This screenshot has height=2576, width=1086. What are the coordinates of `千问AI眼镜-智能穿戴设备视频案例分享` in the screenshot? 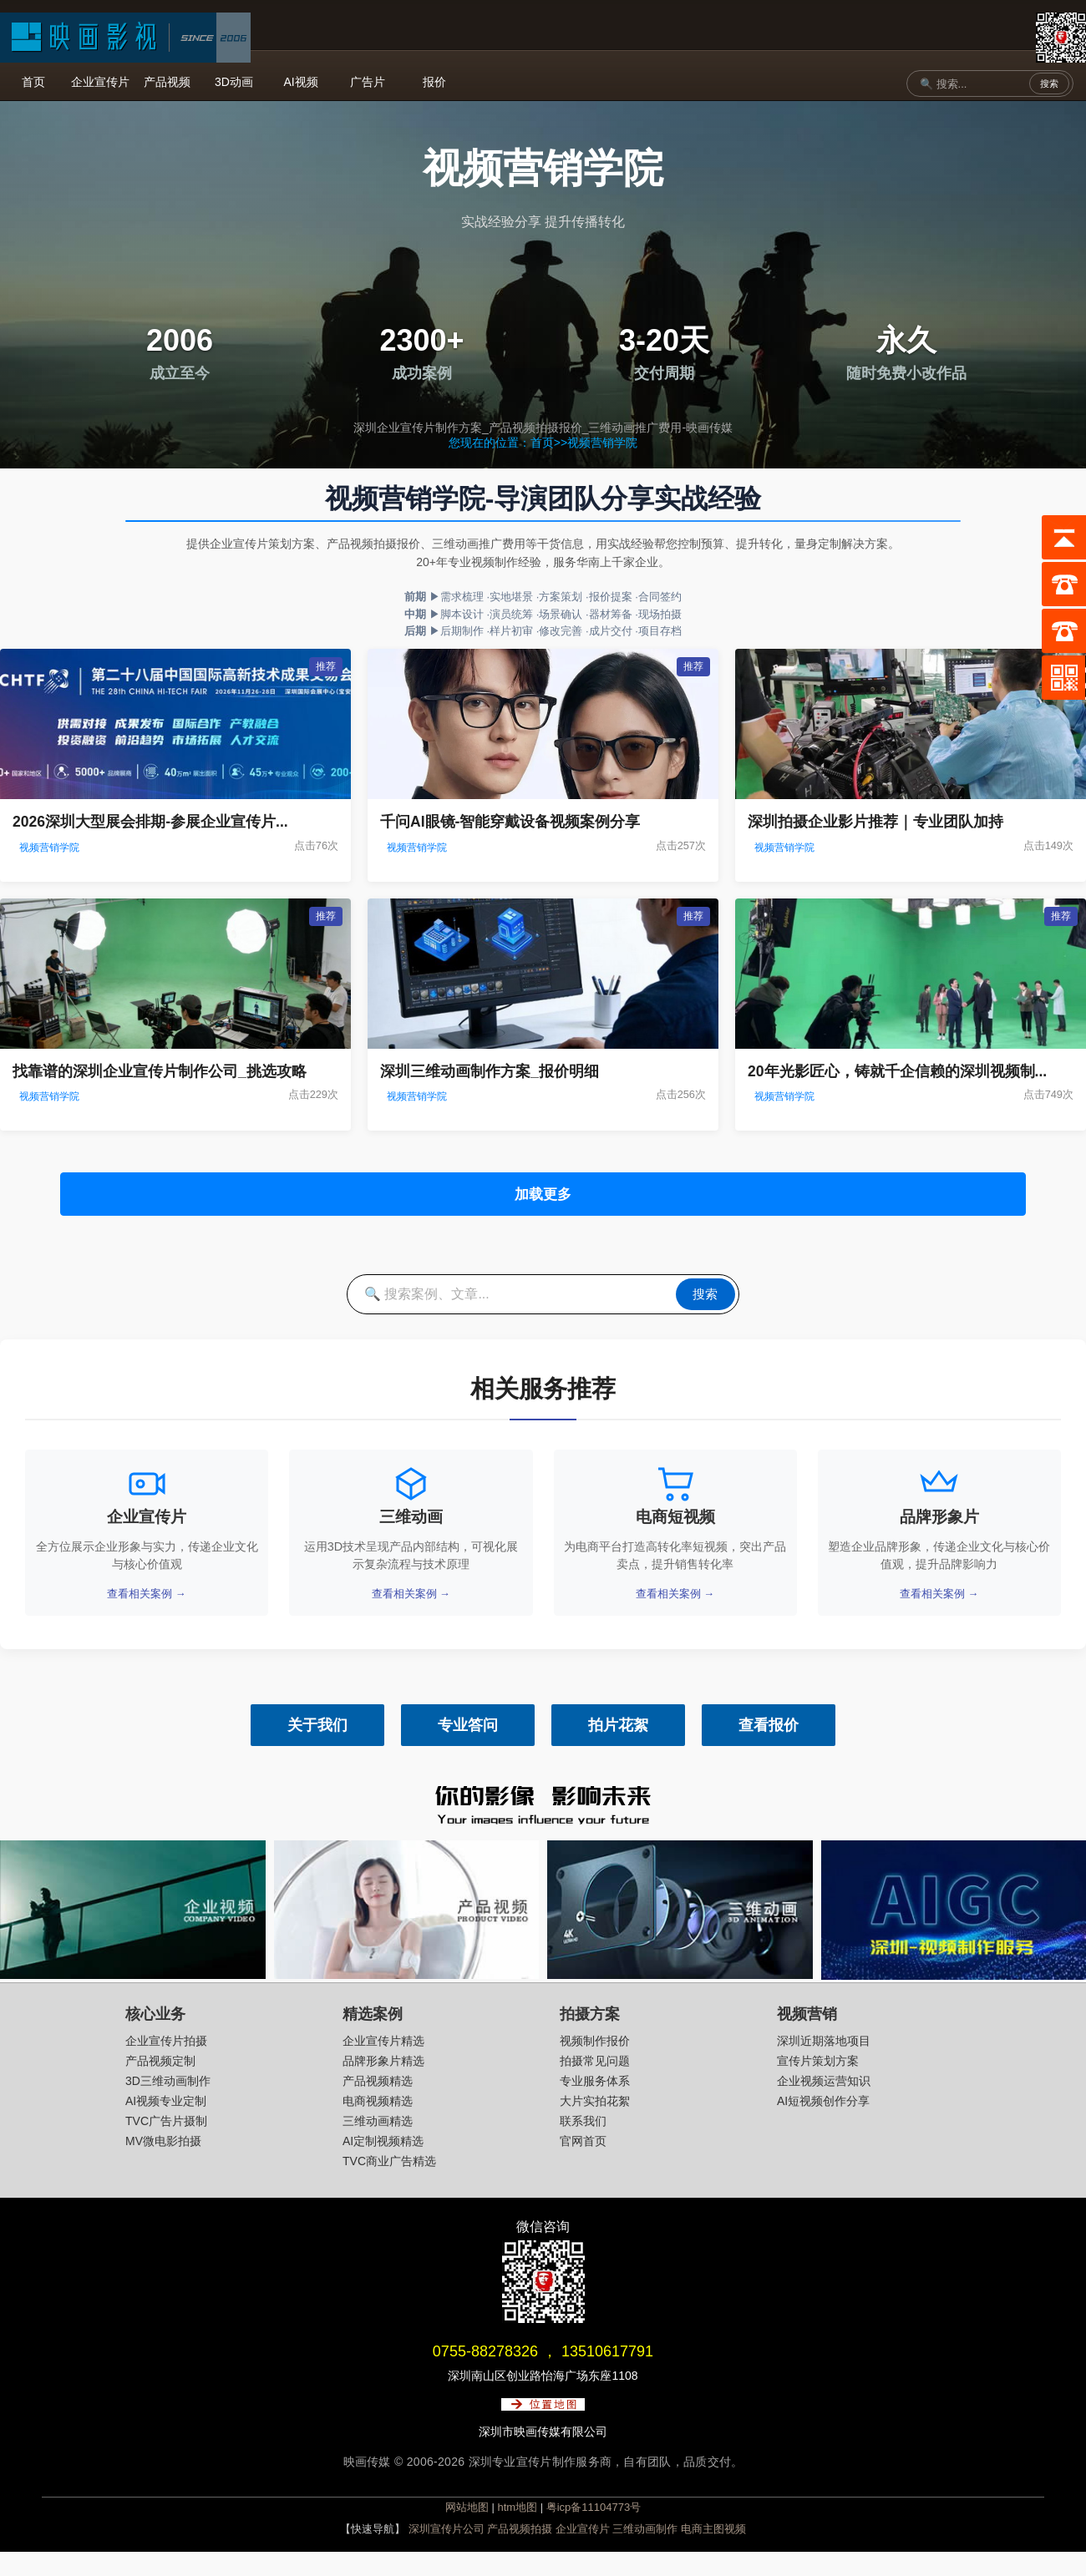 It's located at (510, 821).